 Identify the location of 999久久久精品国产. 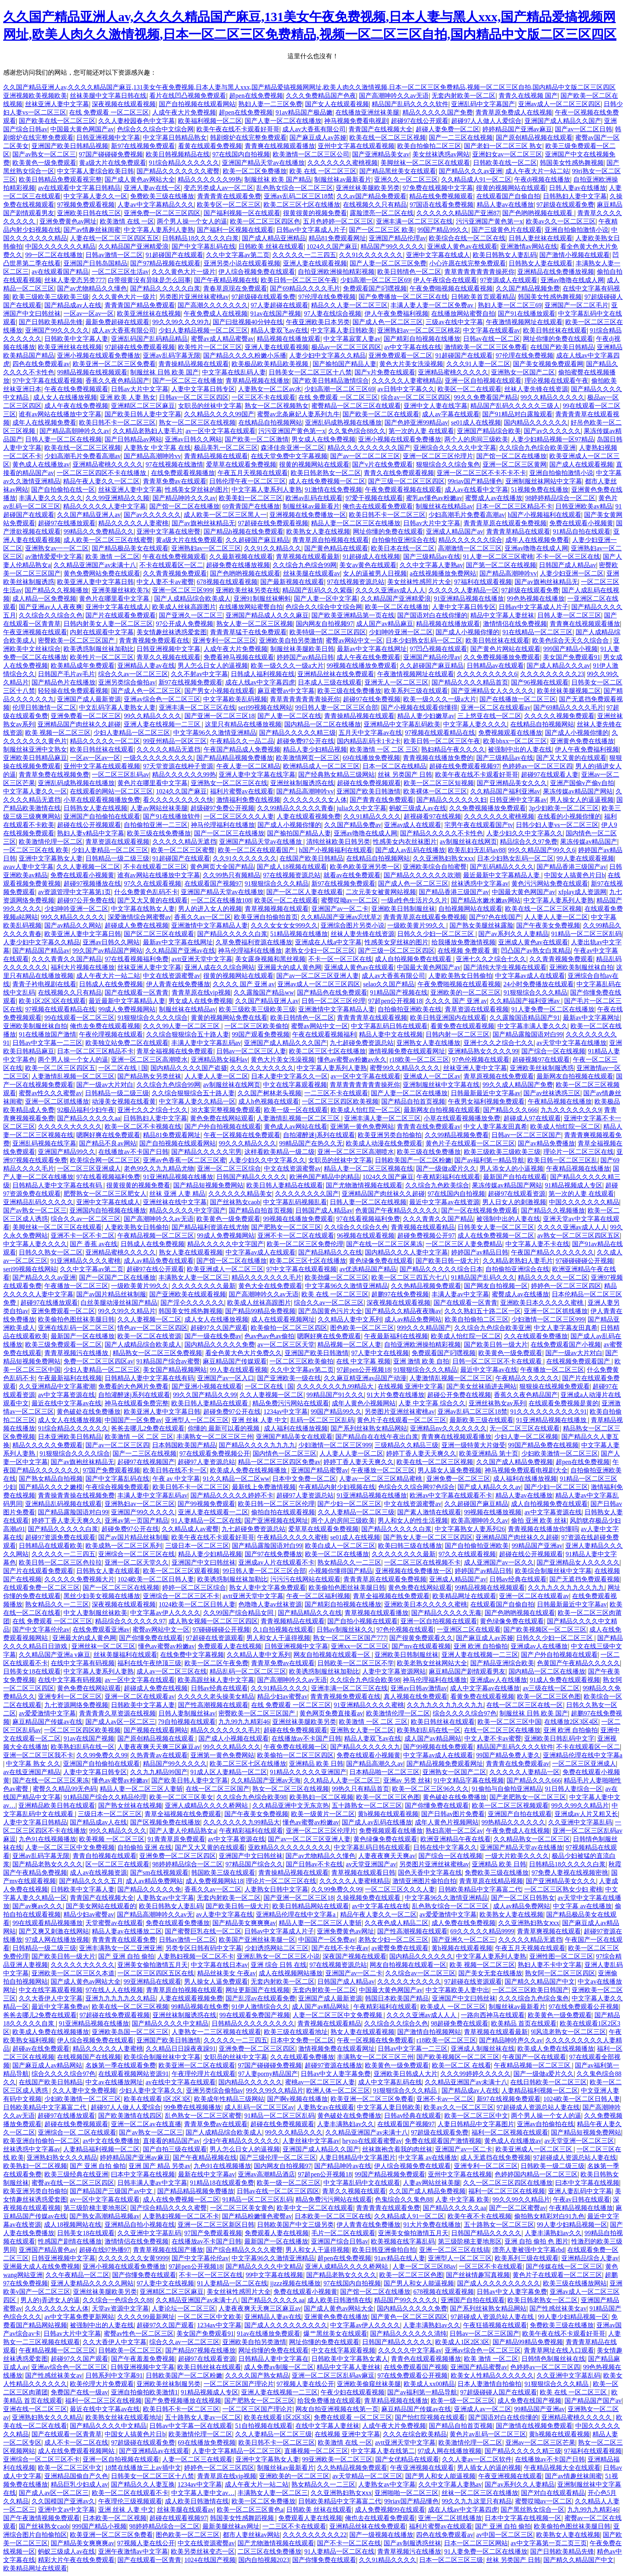
(424, 1327).